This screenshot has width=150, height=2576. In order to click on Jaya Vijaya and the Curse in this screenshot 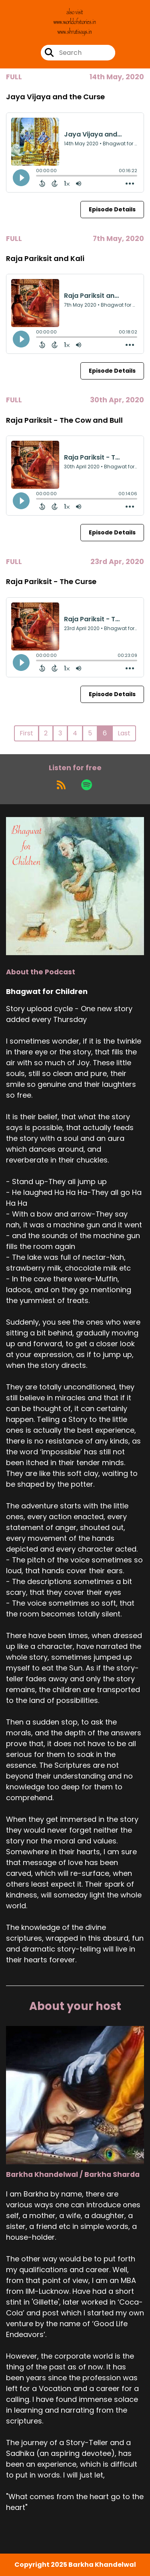, I will do `click(55, 97)`.